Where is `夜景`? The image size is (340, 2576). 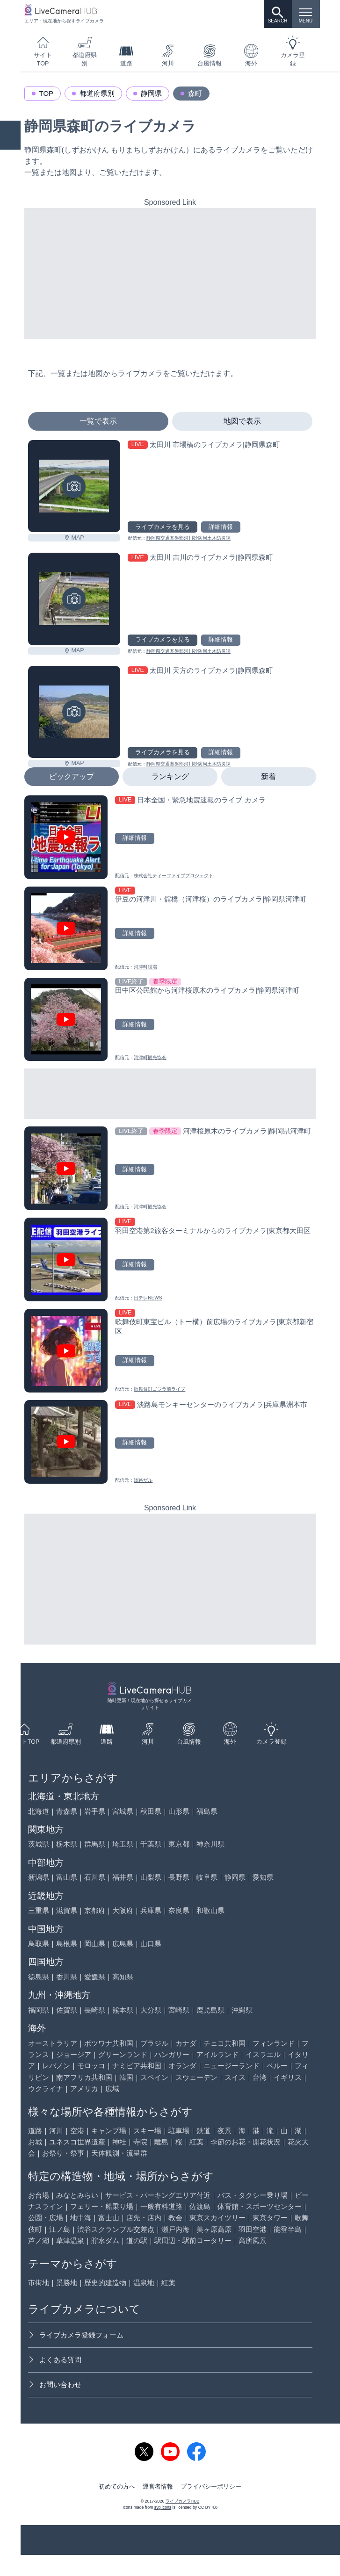
夜景 is located at coordinates (224, 2131).